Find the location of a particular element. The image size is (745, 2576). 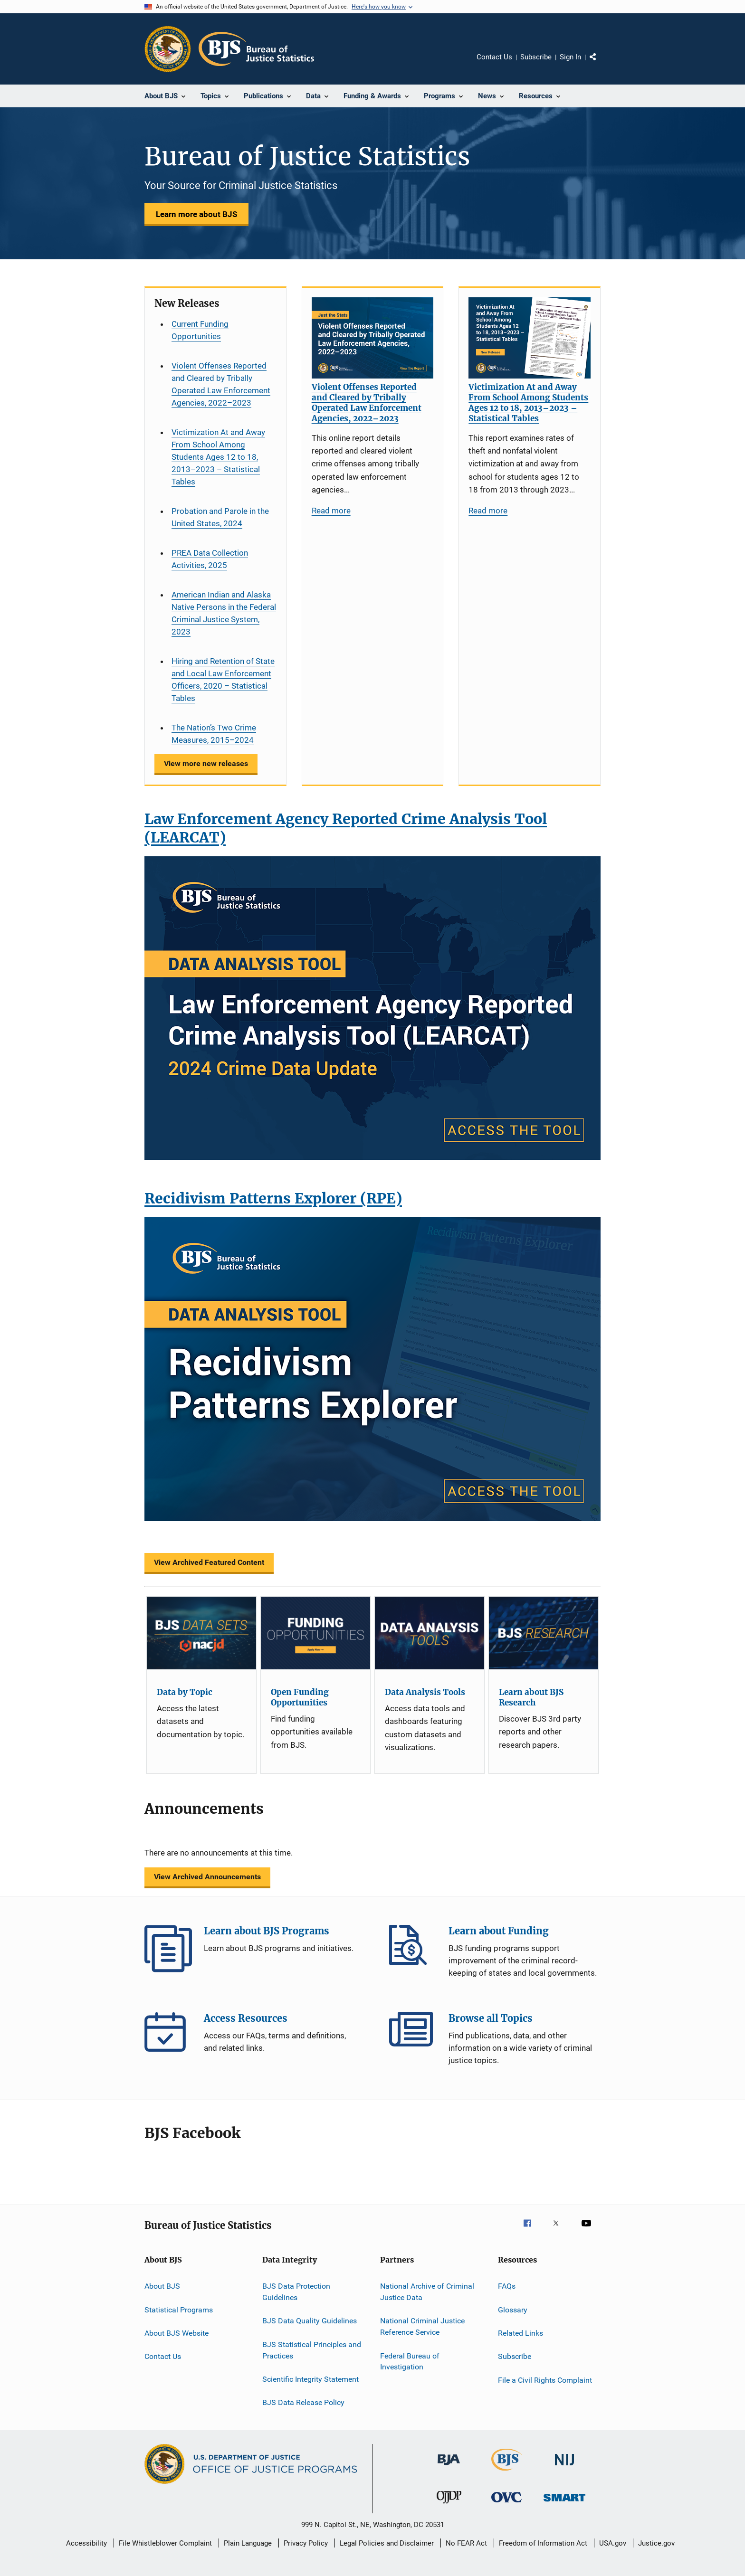

File a Civil Rights Complaint is located at coordinates (545, 2380).